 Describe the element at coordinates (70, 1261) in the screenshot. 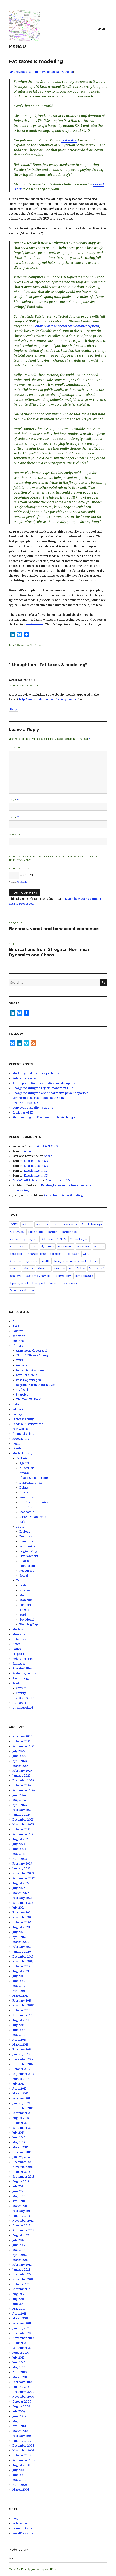

I see `Integrated Assessment` at that location.